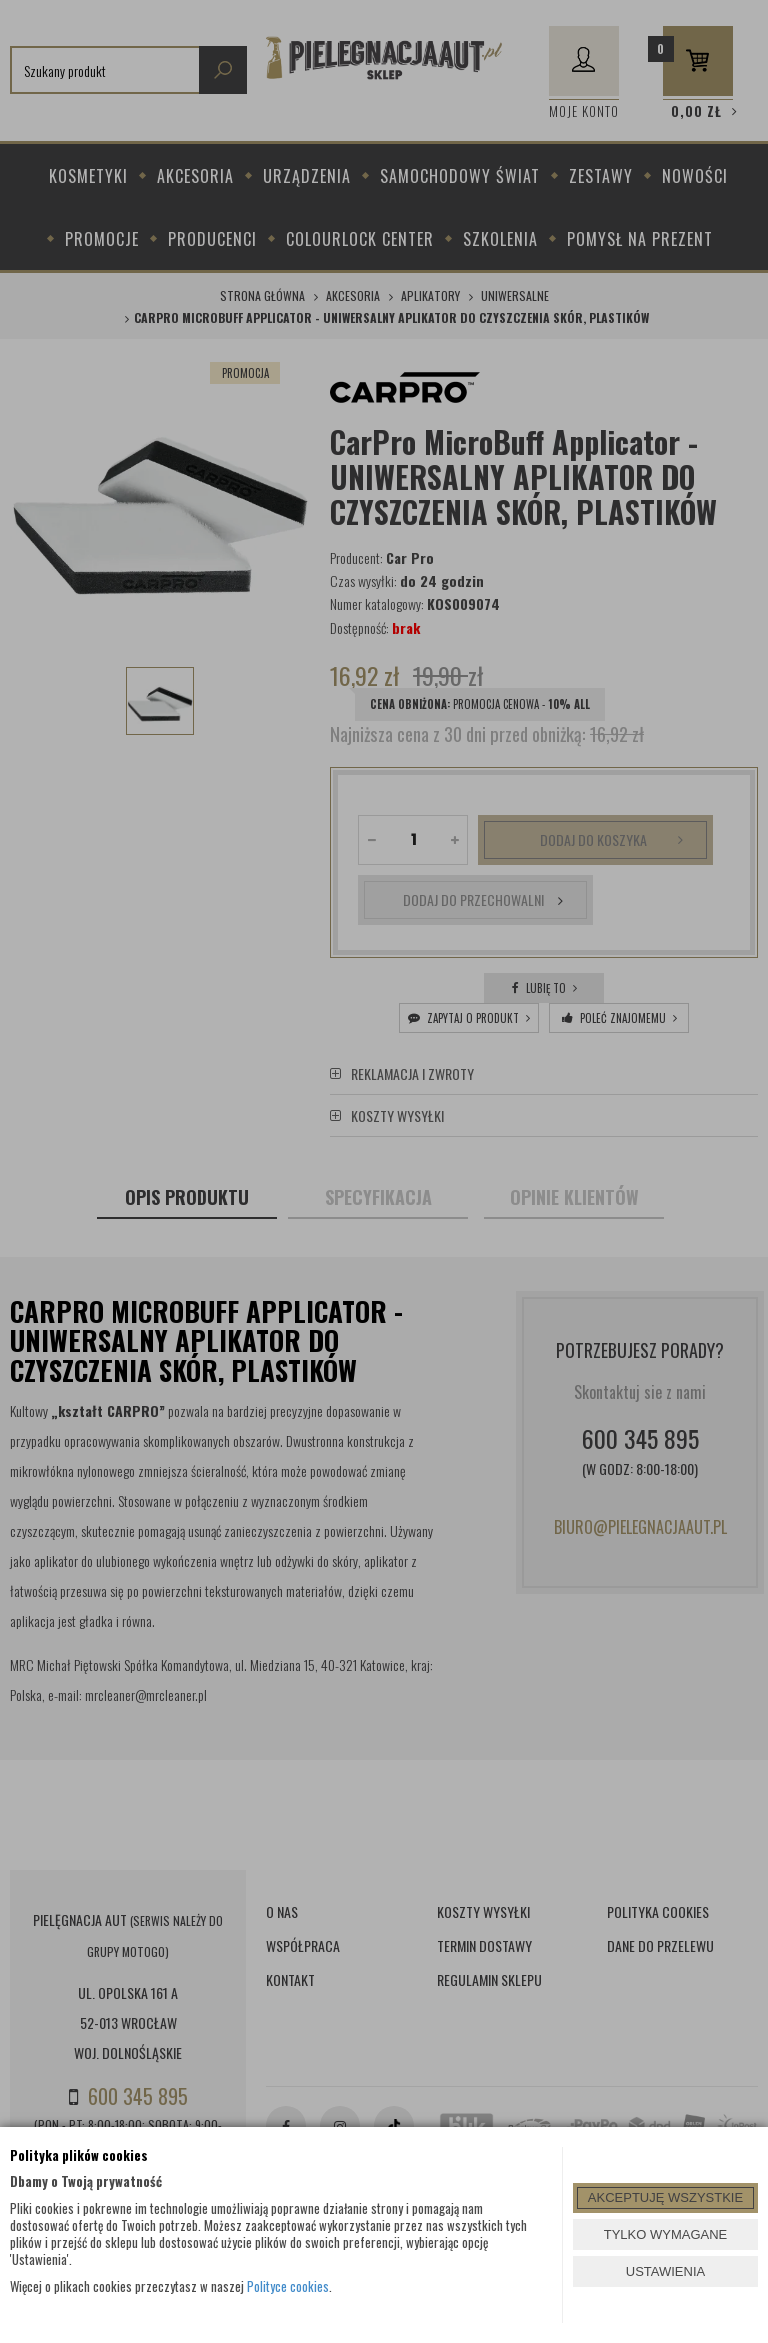 The height and width of the screenshot is (2343, 768). Describe the element at coordinates (665, 2197) in the screenshot. I see `AKCEPTUJĘ WSZYSTKIE` at that location.